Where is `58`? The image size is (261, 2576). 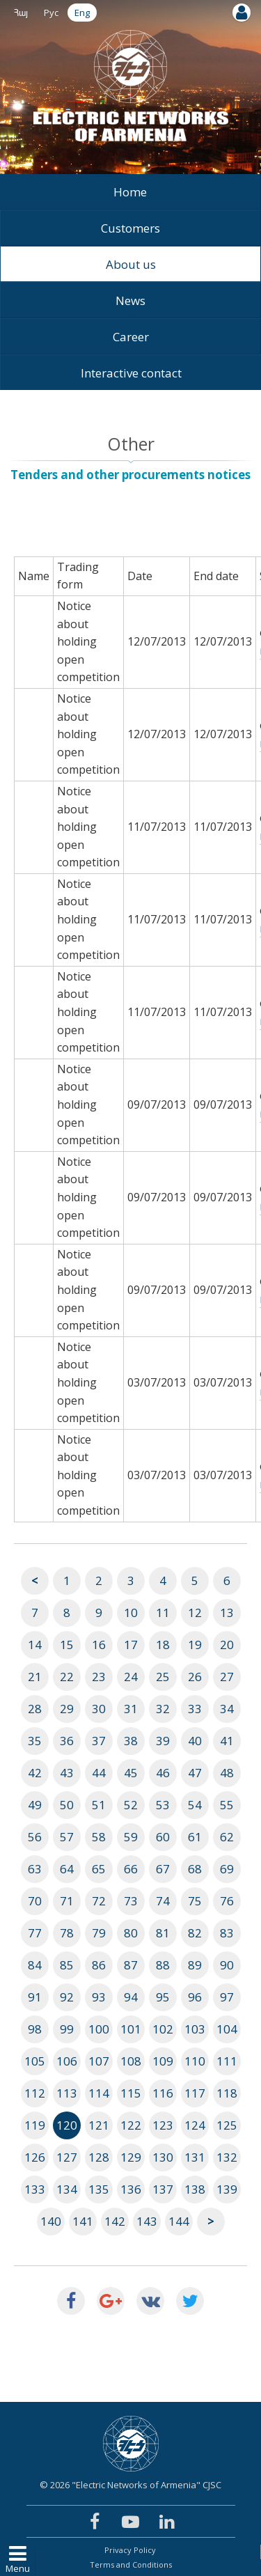 58 is located at coordinates (99, 1837).